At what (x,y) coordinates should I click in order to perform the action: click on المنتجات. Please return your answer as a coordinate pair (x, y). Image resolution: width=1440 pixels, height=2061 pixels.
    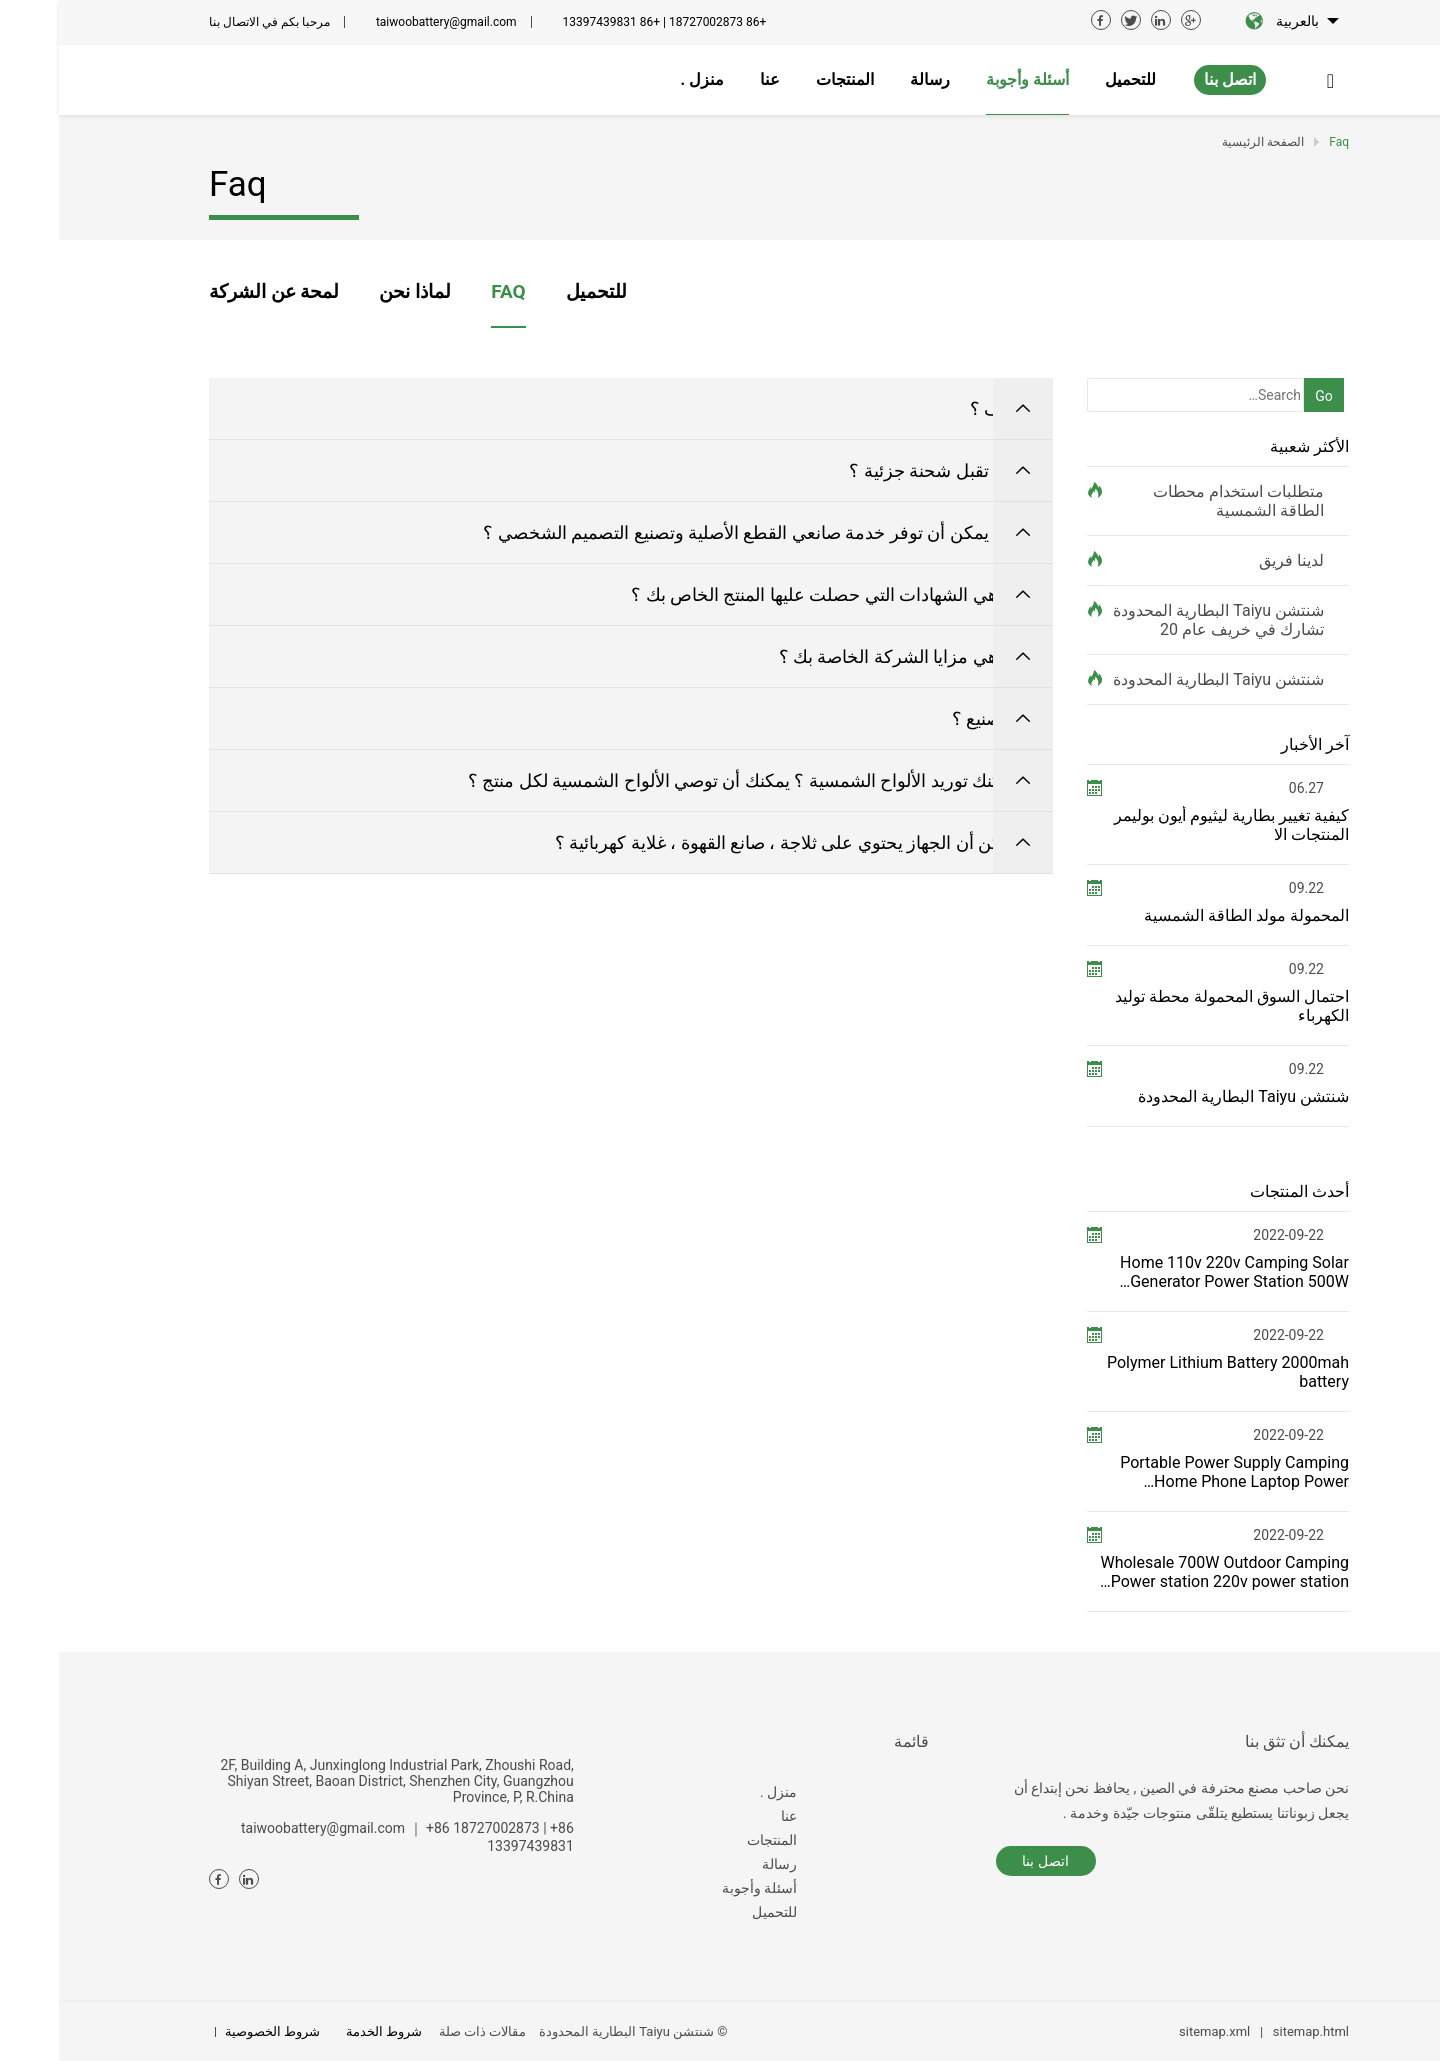
    Looking at the image, I should click on (713, 1840).